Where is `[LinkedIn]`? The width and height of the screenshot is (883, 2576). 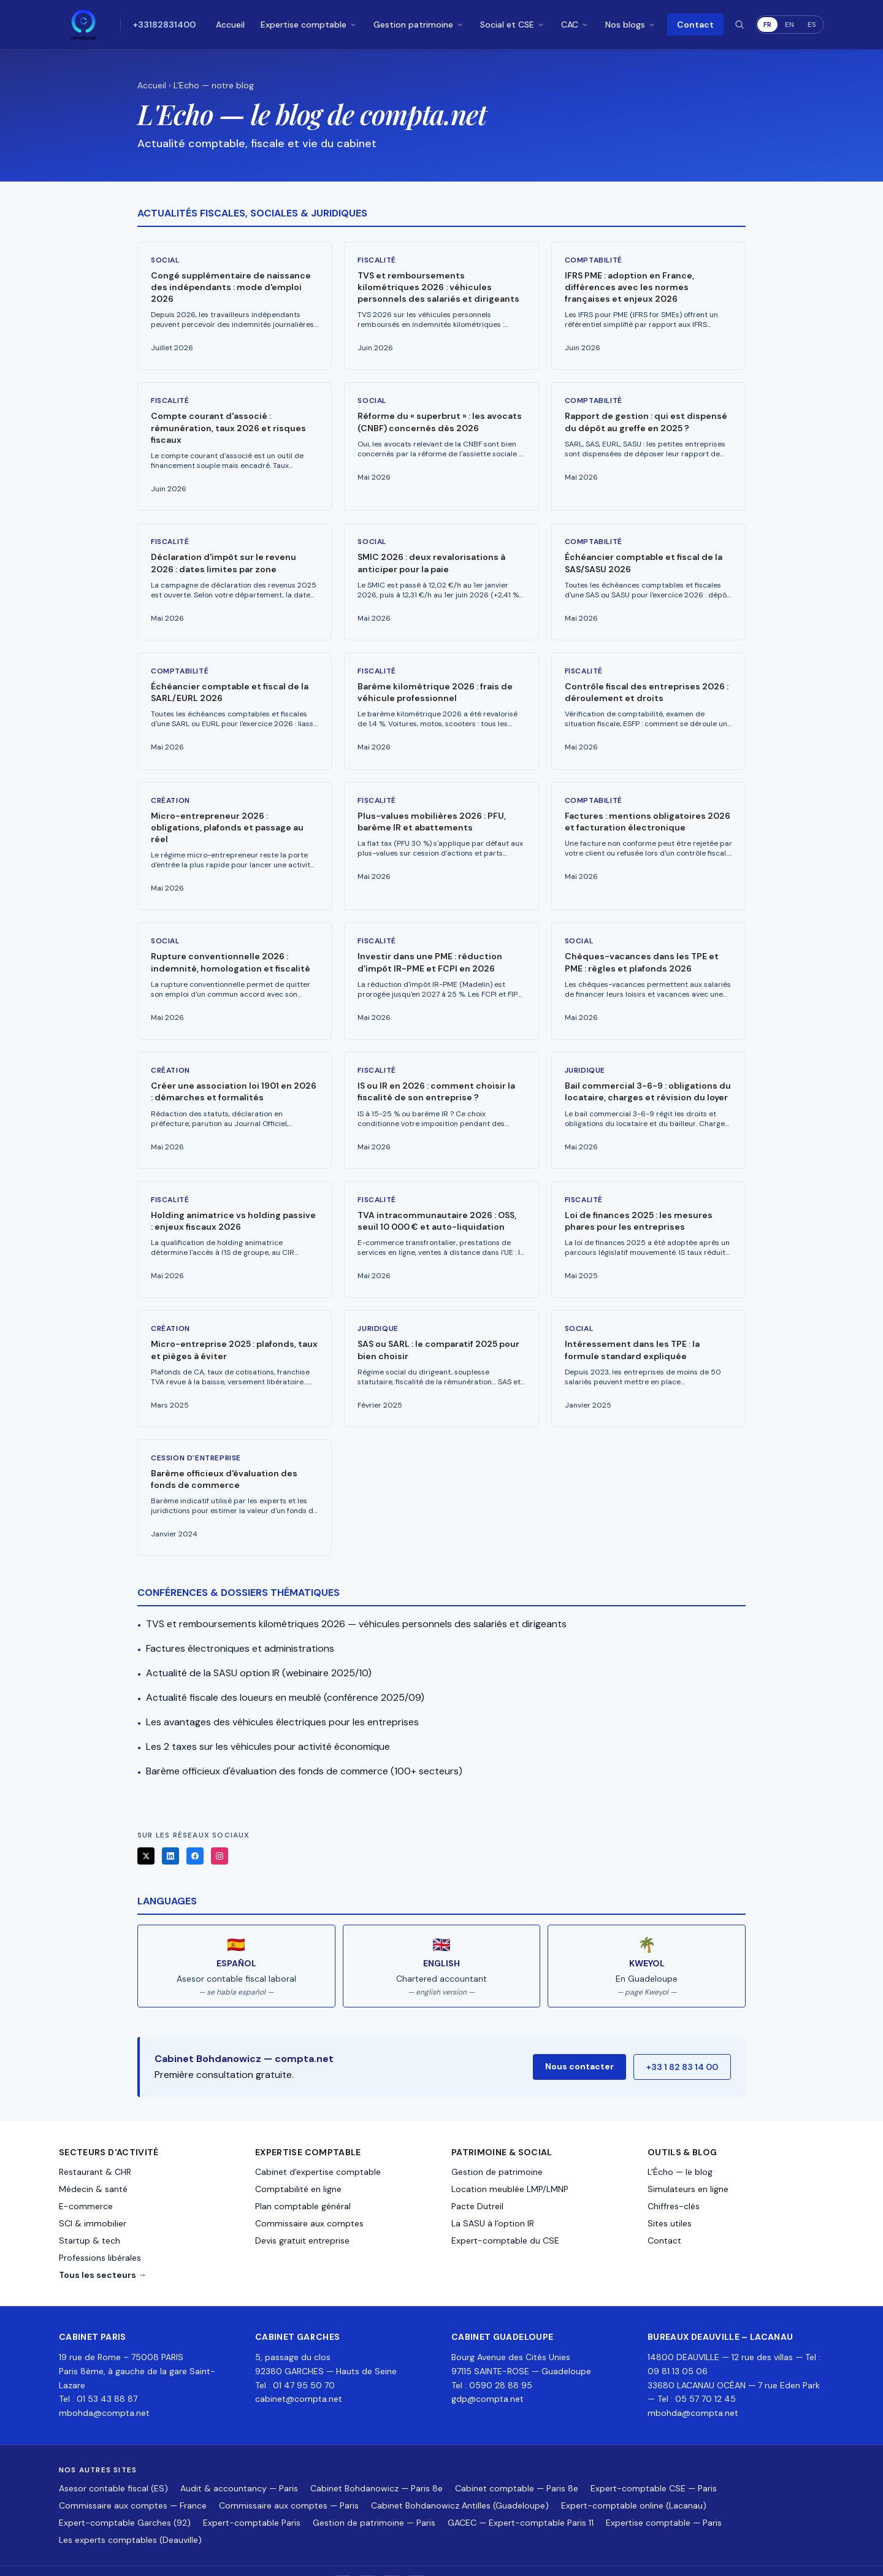 [LinkedIn] is located at coordinates (170, 1829).